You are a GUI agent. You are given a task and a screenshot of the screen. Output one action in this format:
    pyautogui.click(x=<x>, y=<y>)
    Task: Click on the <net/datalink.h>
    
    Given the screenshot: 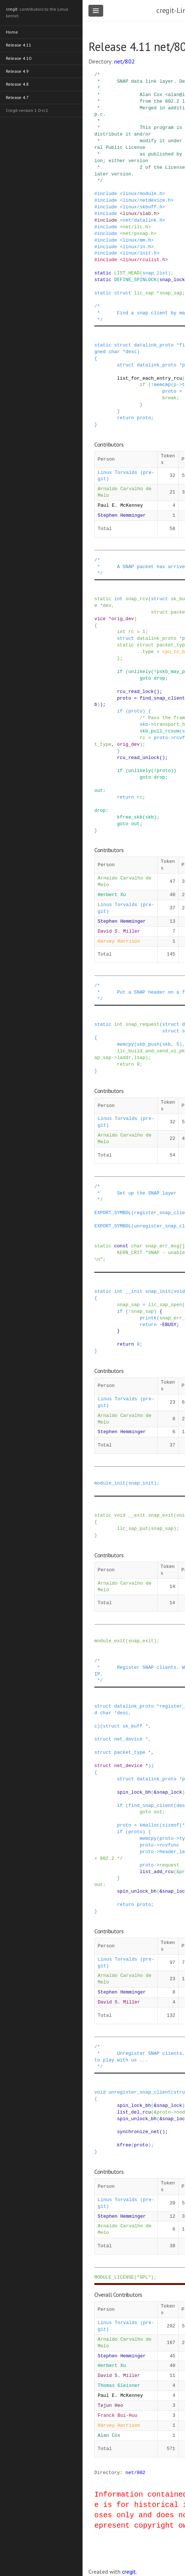 What is the action you would take?
    pyautogui.click(x=142, y=220)
    